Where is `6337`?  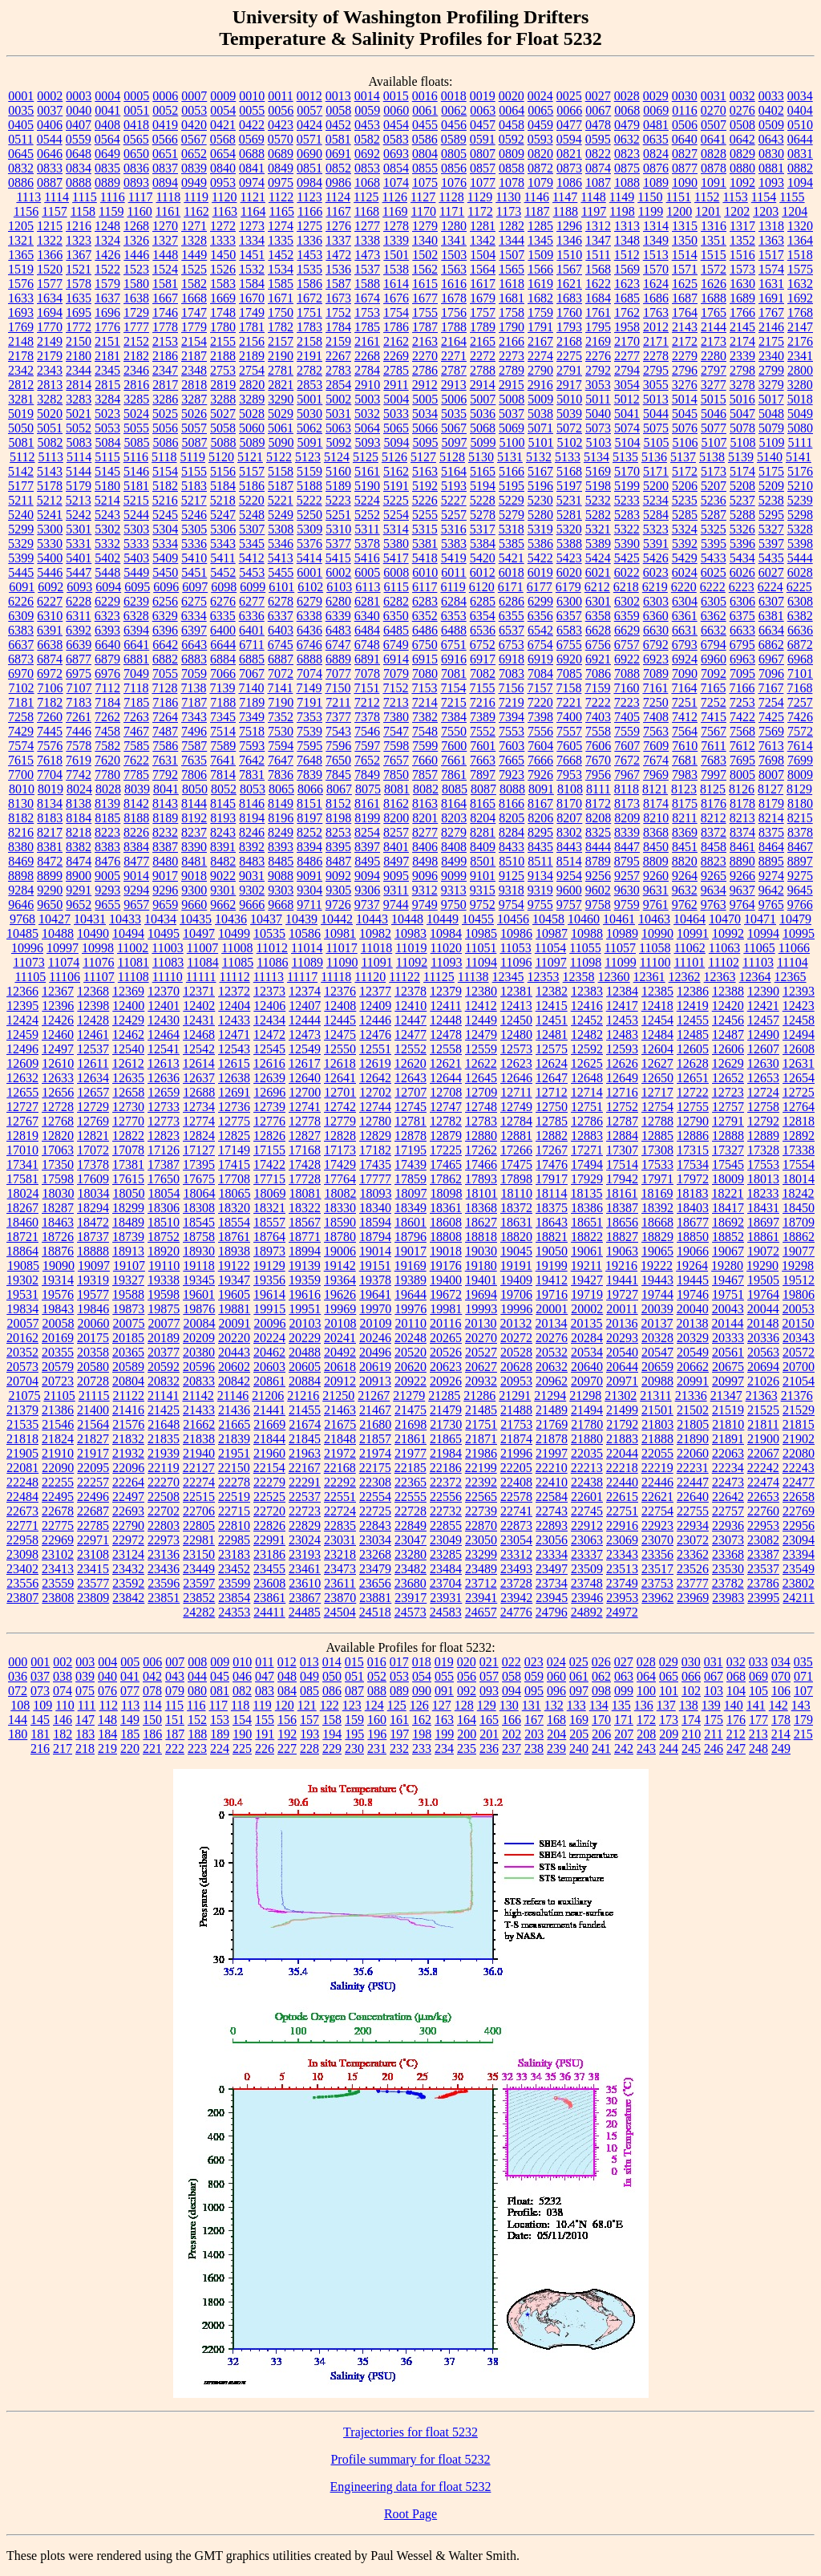 6337 is located at coordinates (280, 616).